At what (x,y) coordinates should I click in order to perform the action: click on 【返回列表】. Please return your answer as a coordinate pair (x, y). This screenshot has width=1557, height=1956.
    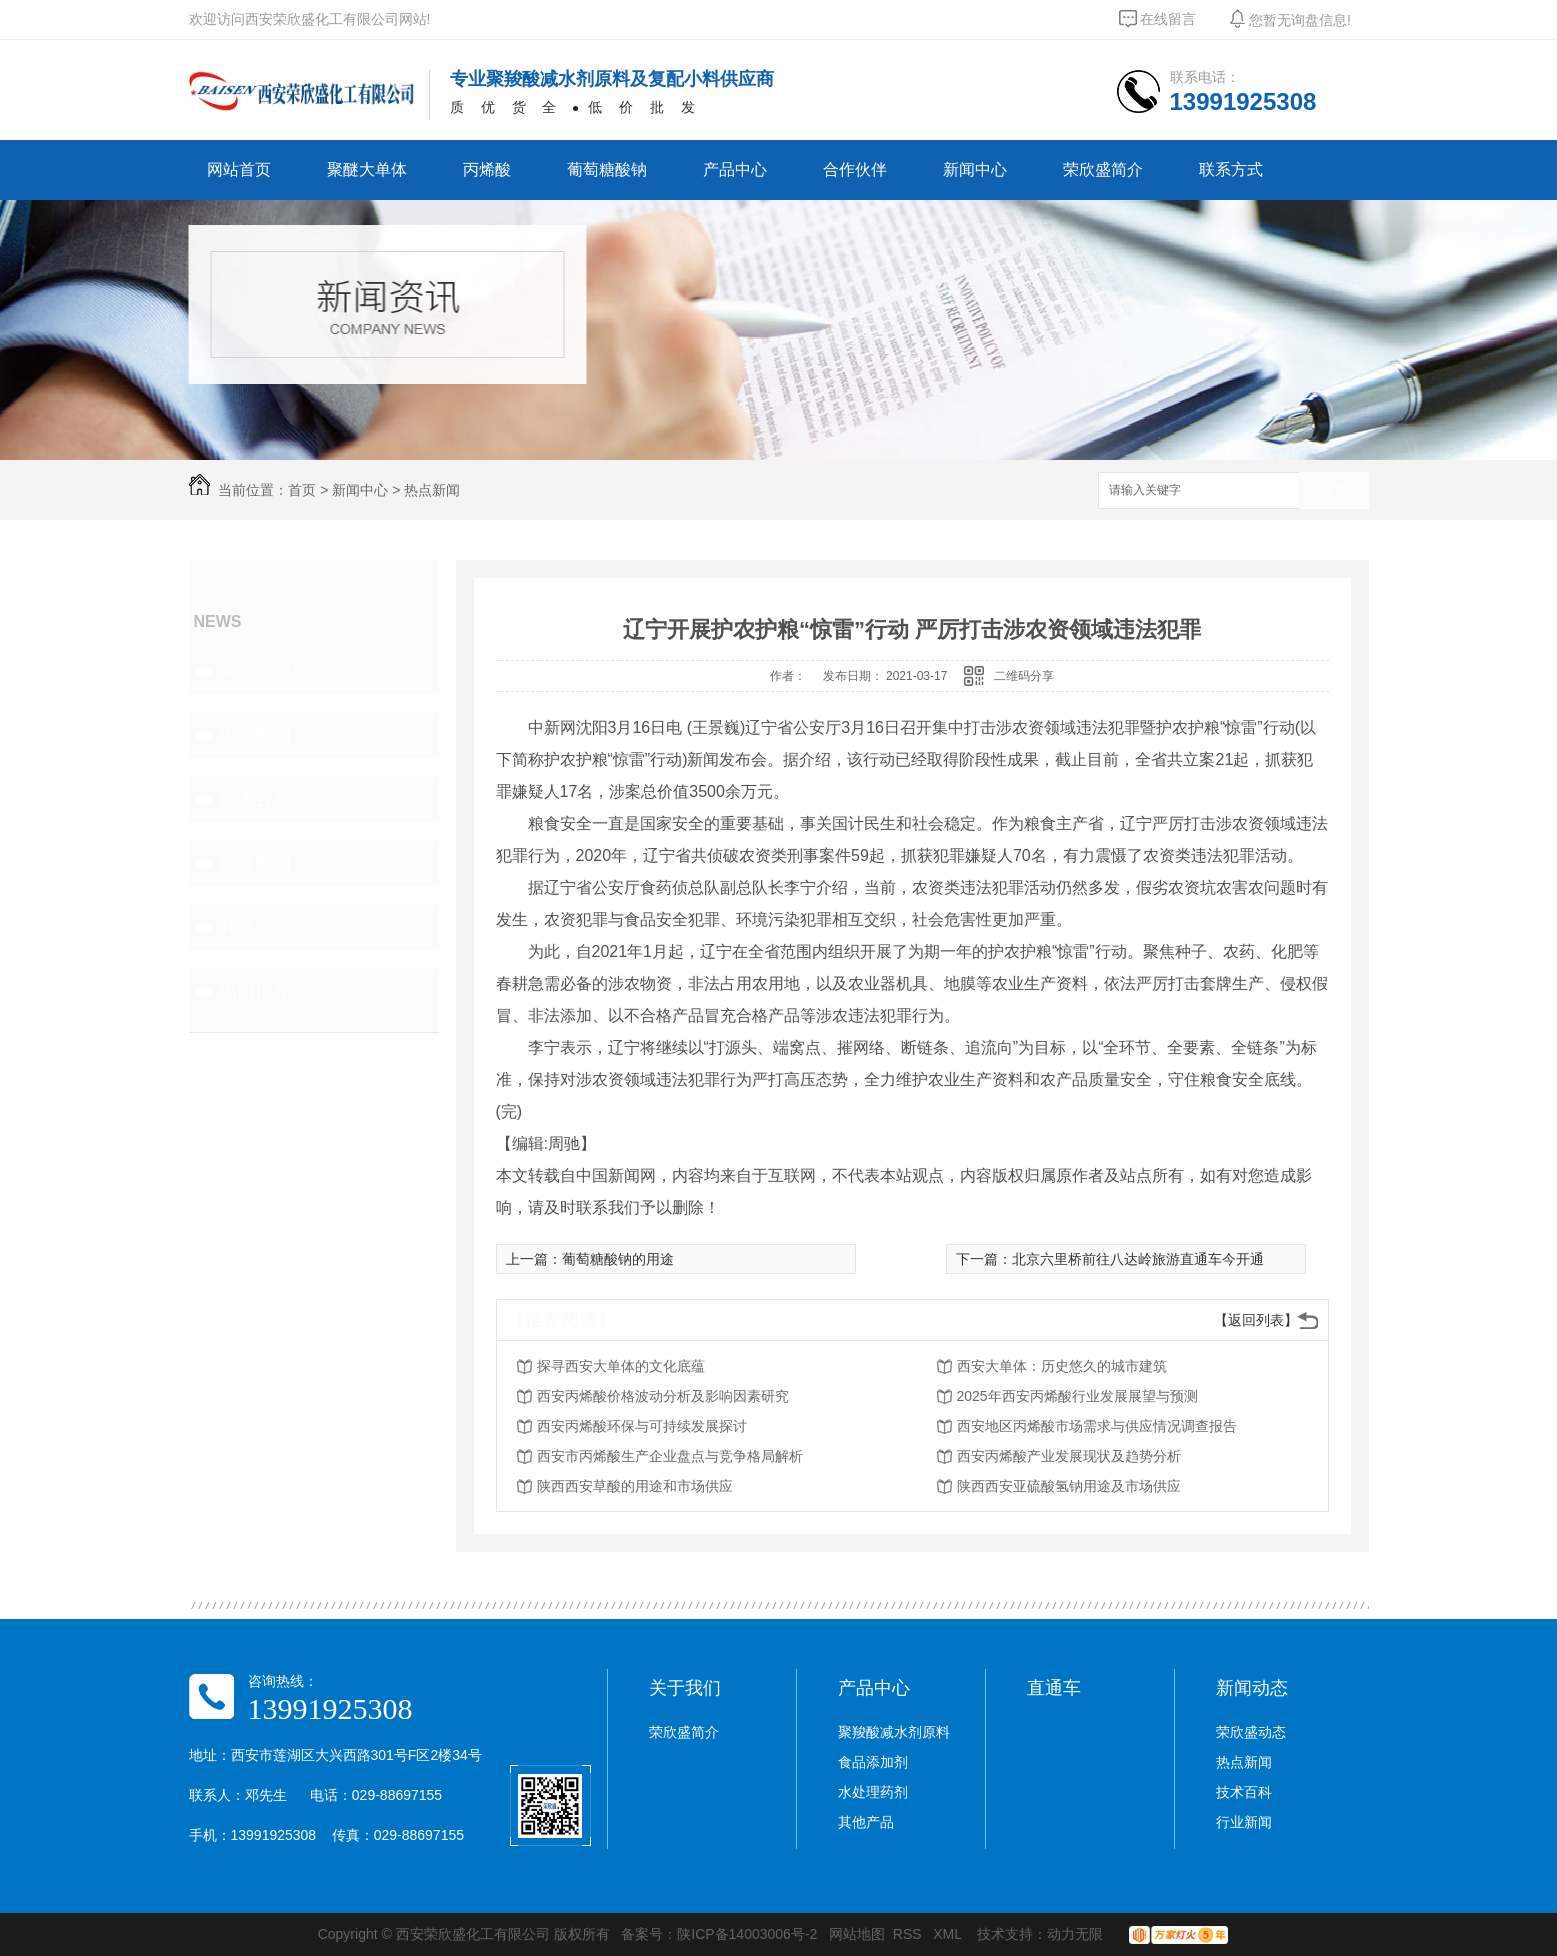
    Looking at the image, I should click on (1256, 1320).